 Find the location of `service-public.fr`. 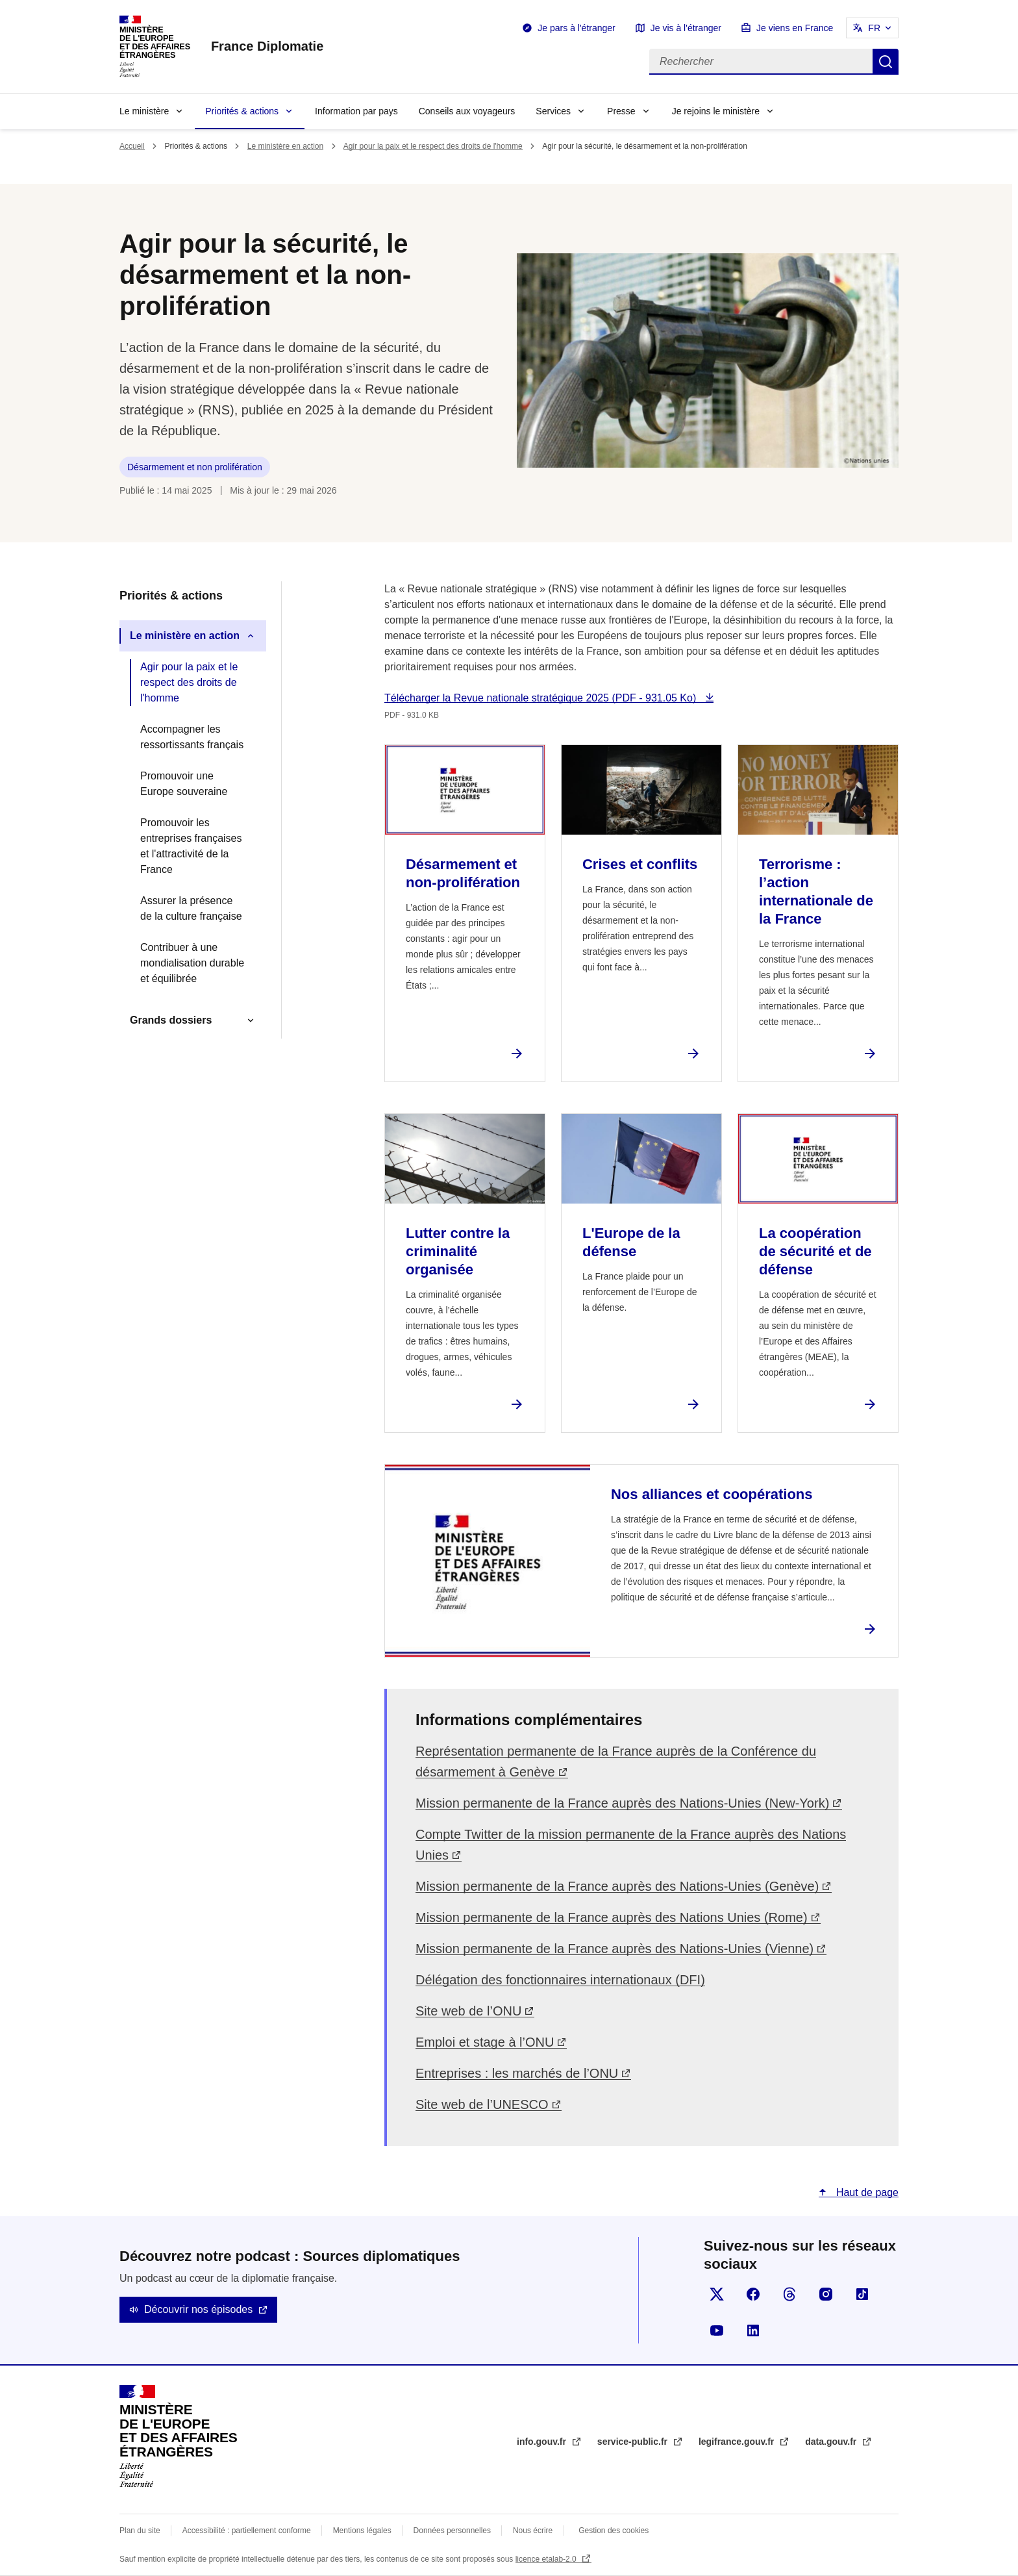

service-public.fr is located at coordinates (633, 2441).